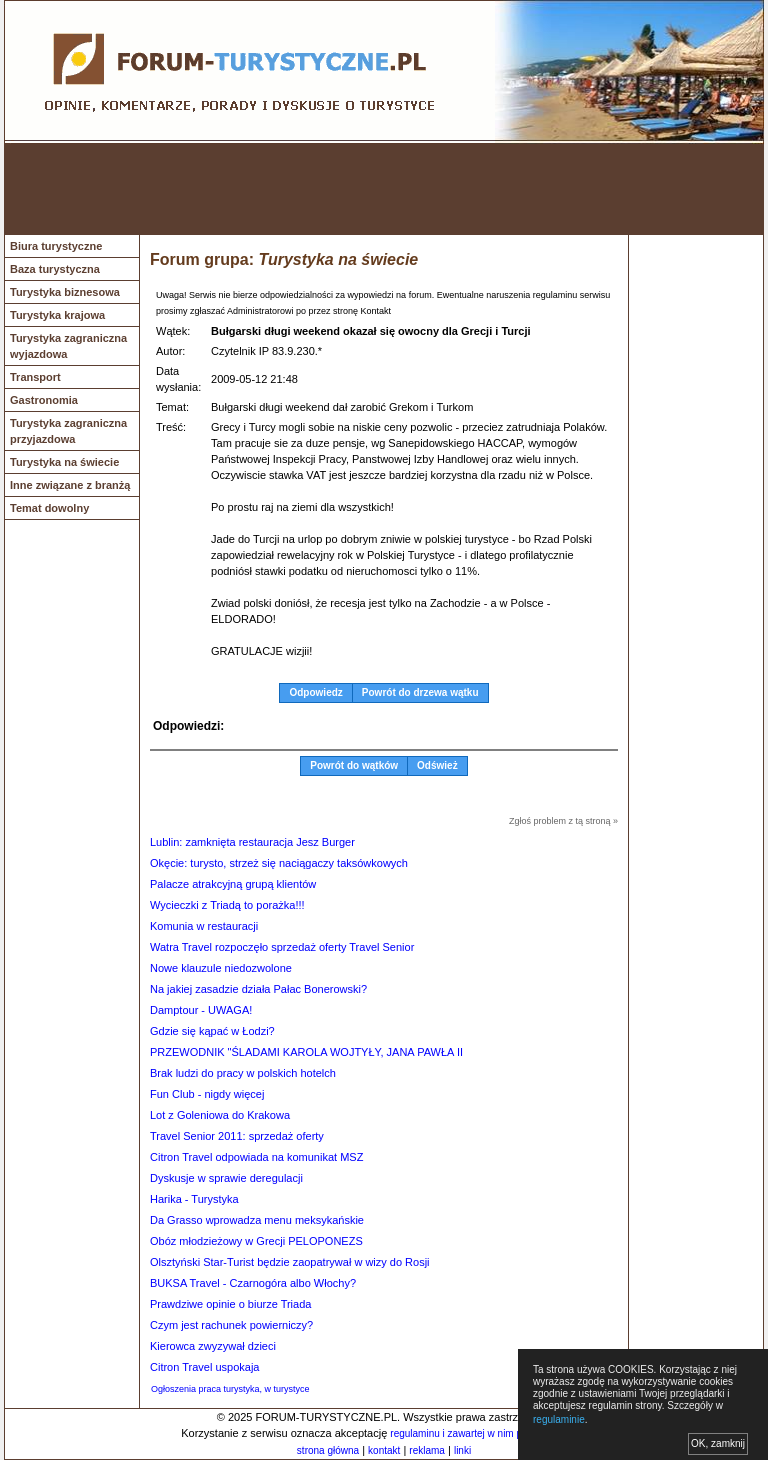  Describe the element at coordinates (306, 1052) in the screenshot. I see `PRZEWODNIK "ŚLADAMI KAROLA WOJTYŁY, JANA PAWŁA II` at that location.